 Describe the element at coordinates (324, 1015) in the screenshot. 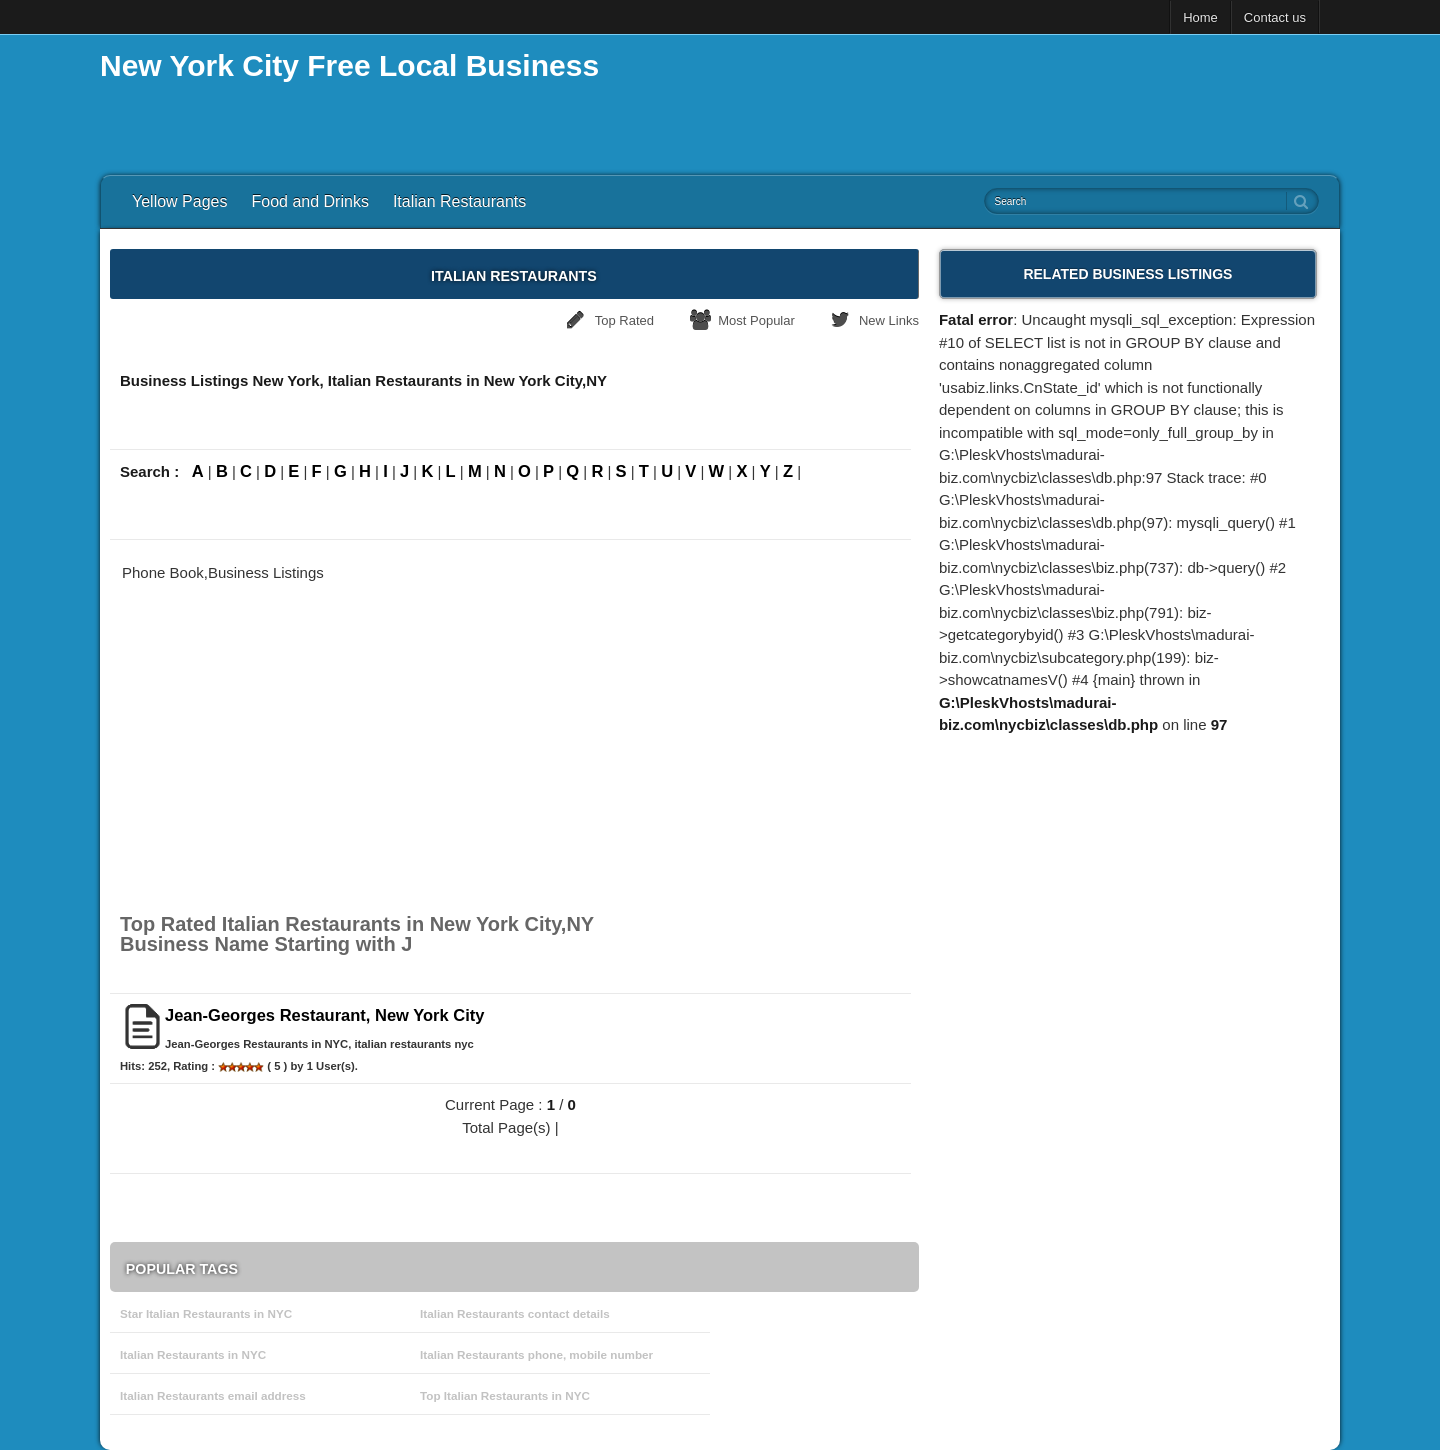

I see `Jean-Georges Restaurant, New York City` at that location.